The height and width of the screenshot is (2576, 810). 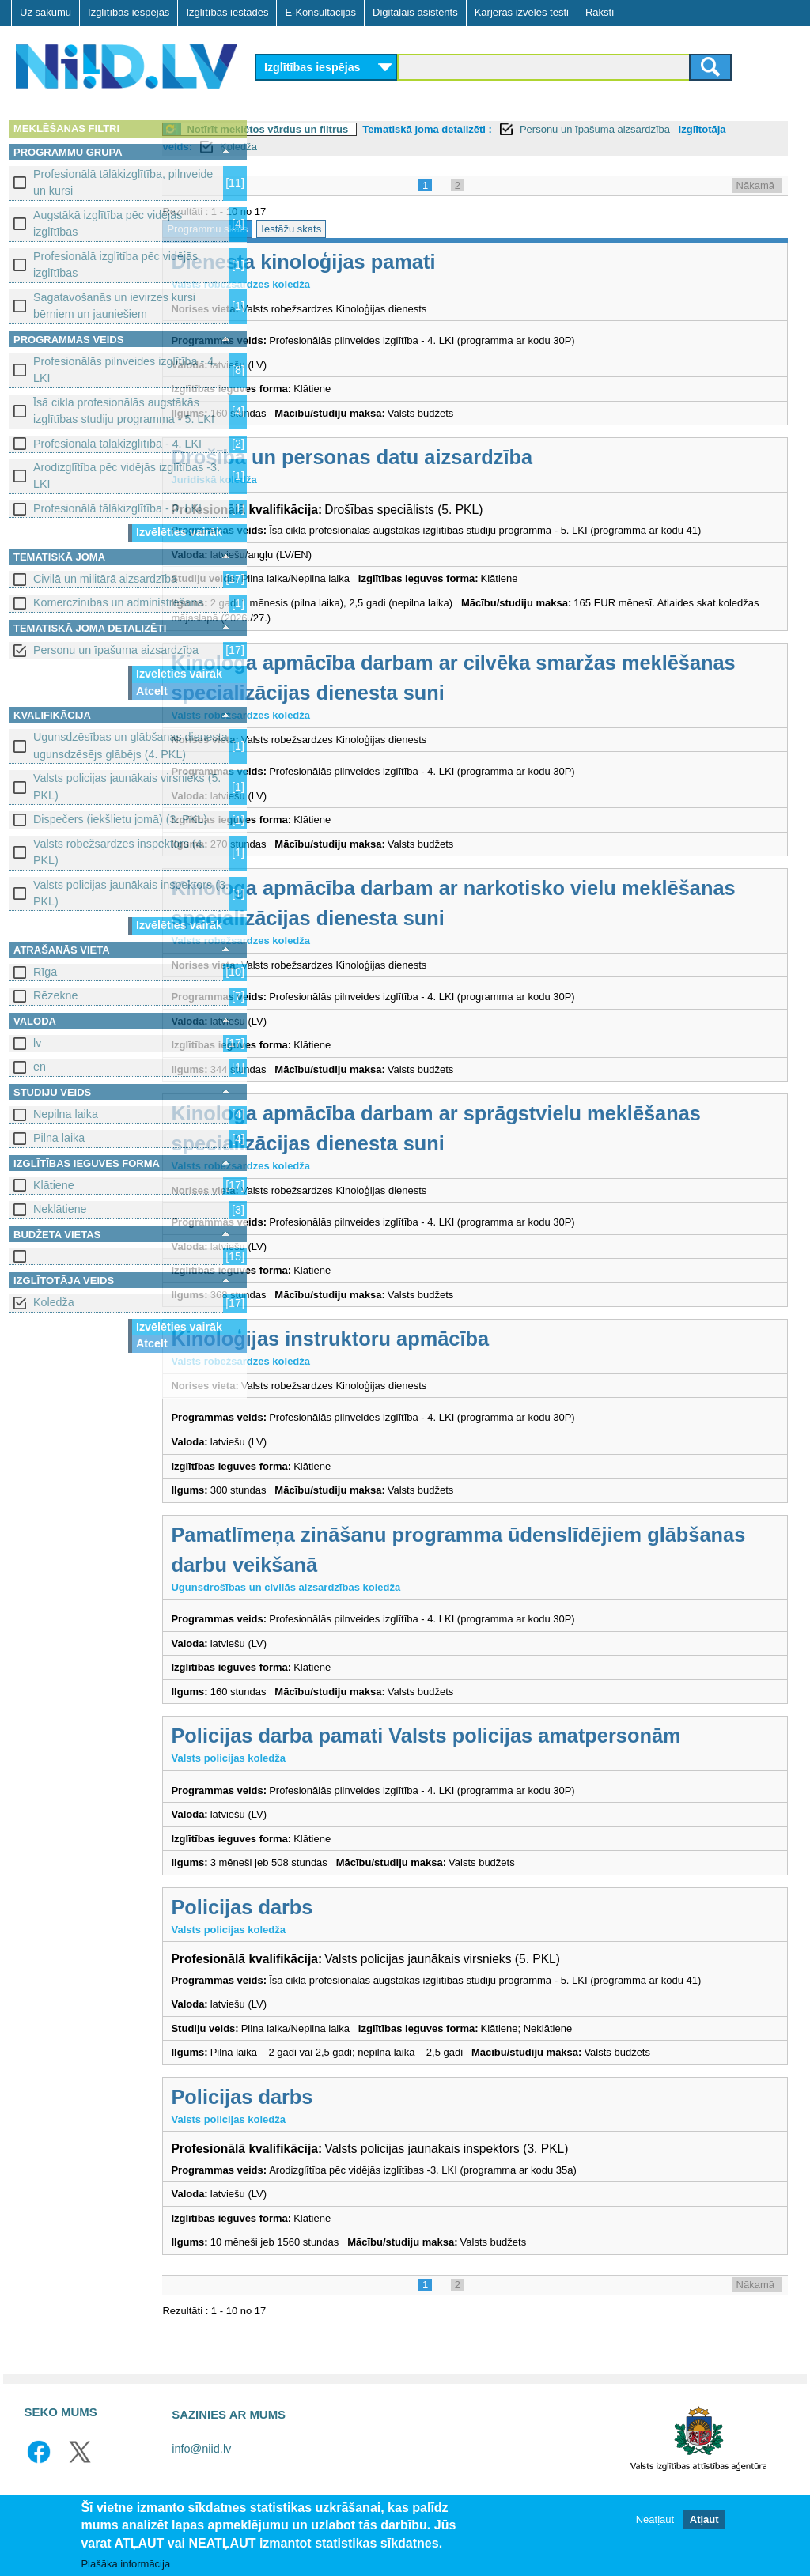 I want to click on Atcelt, so click(x=152, y=691).